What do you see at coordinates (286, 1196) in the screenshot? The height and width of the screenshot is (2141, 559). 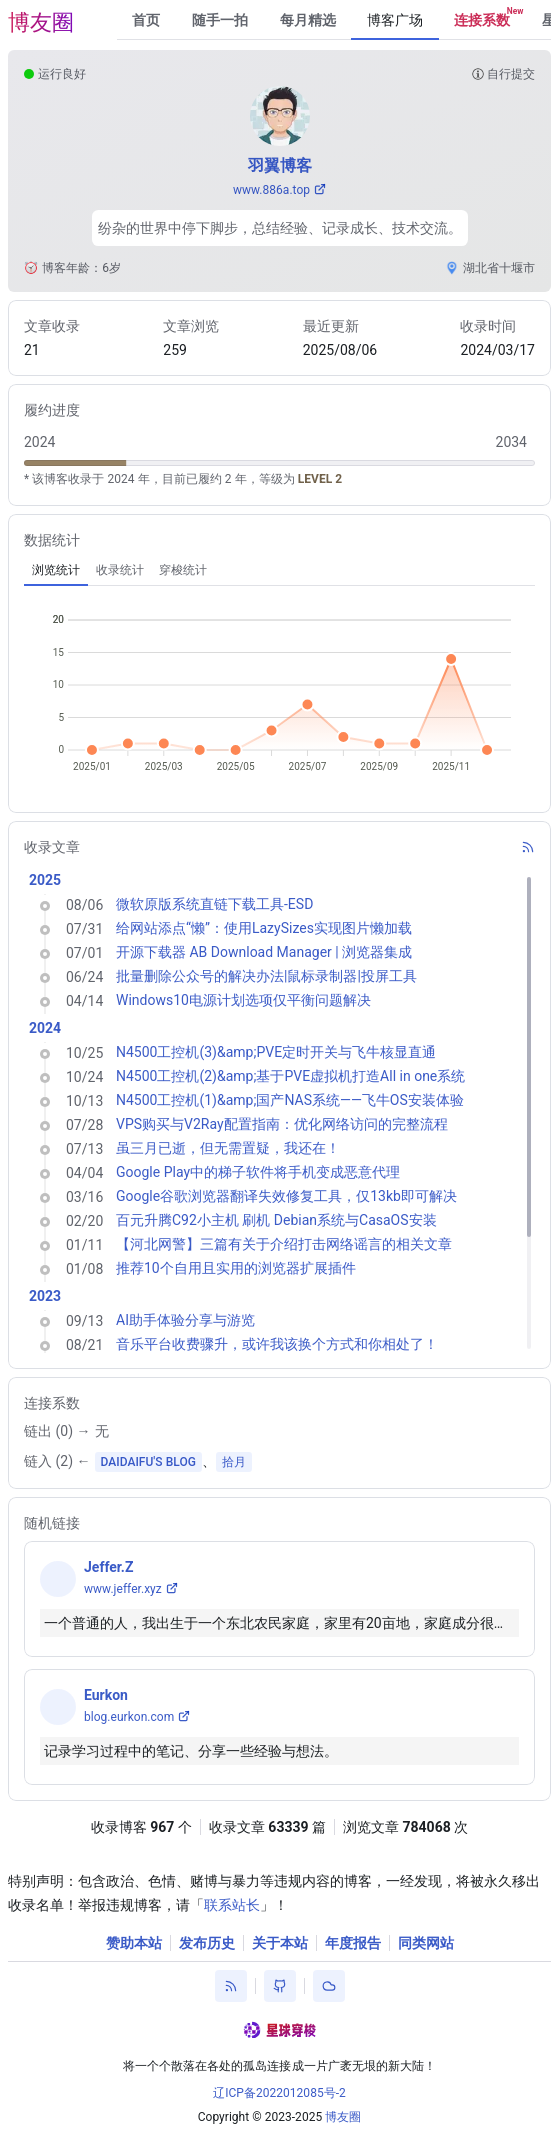 I see `Google谷歌浏览器翻译失效修复工具，仅13kb即可解决` at bounding box center [286, 1196].